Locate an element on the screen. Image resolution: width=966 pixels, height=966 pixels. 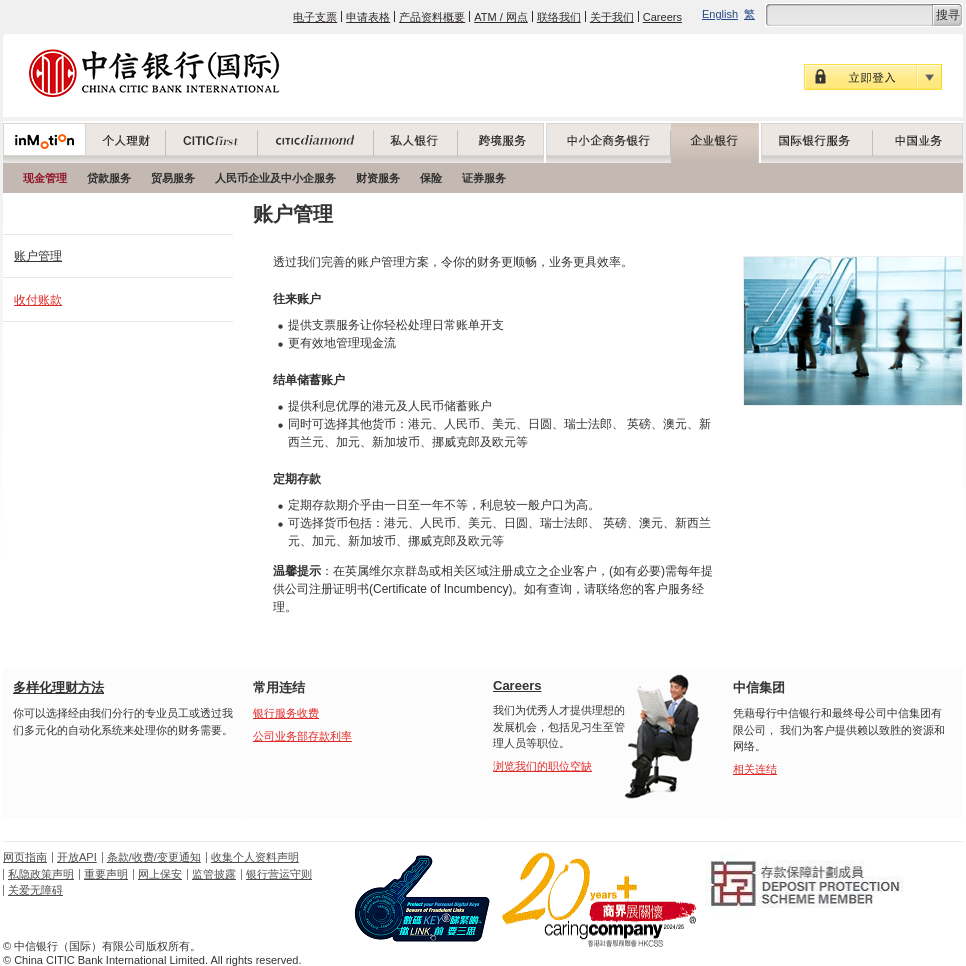
证券服务 is located at coordinates (484, 178).